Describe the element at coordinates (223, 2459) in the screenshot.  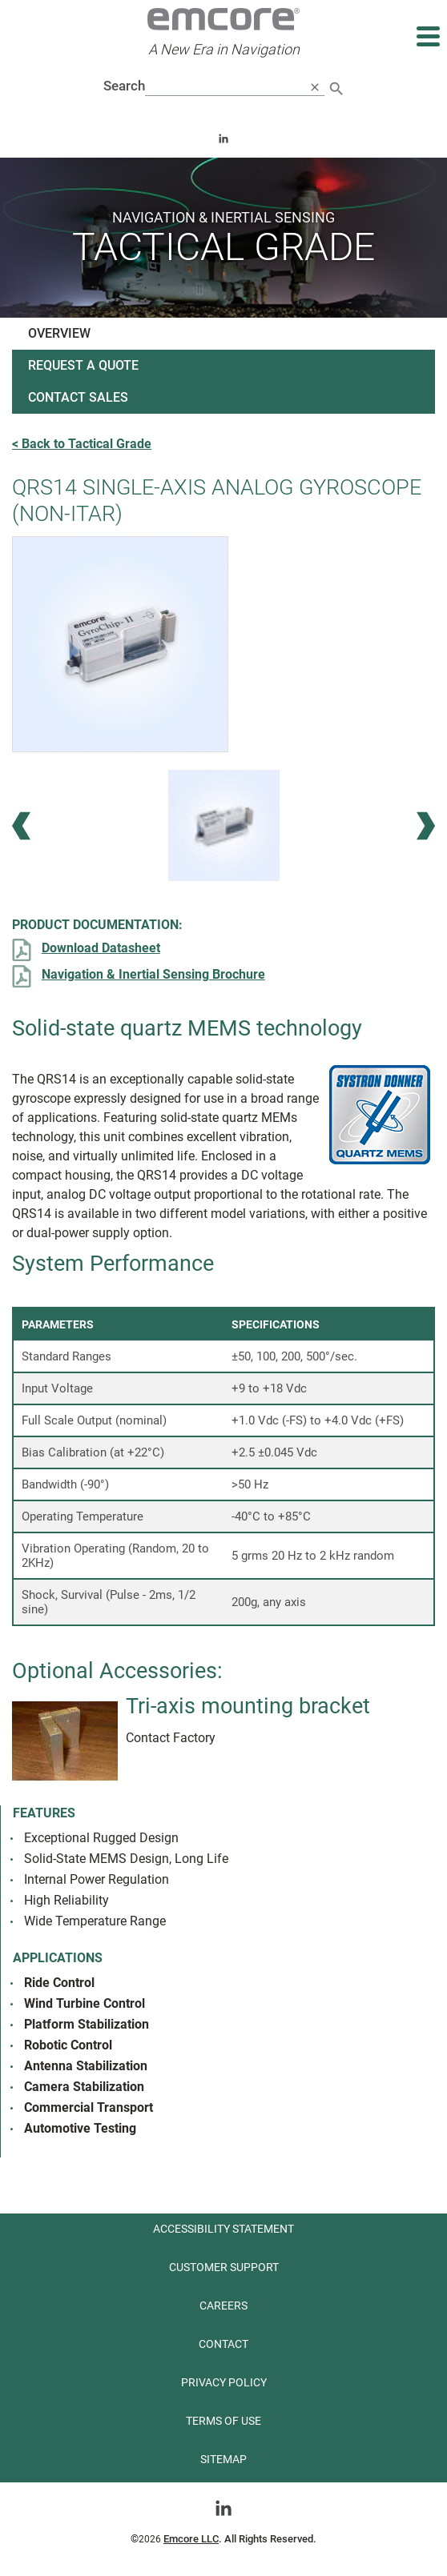
I see `Sitemap` at that location.